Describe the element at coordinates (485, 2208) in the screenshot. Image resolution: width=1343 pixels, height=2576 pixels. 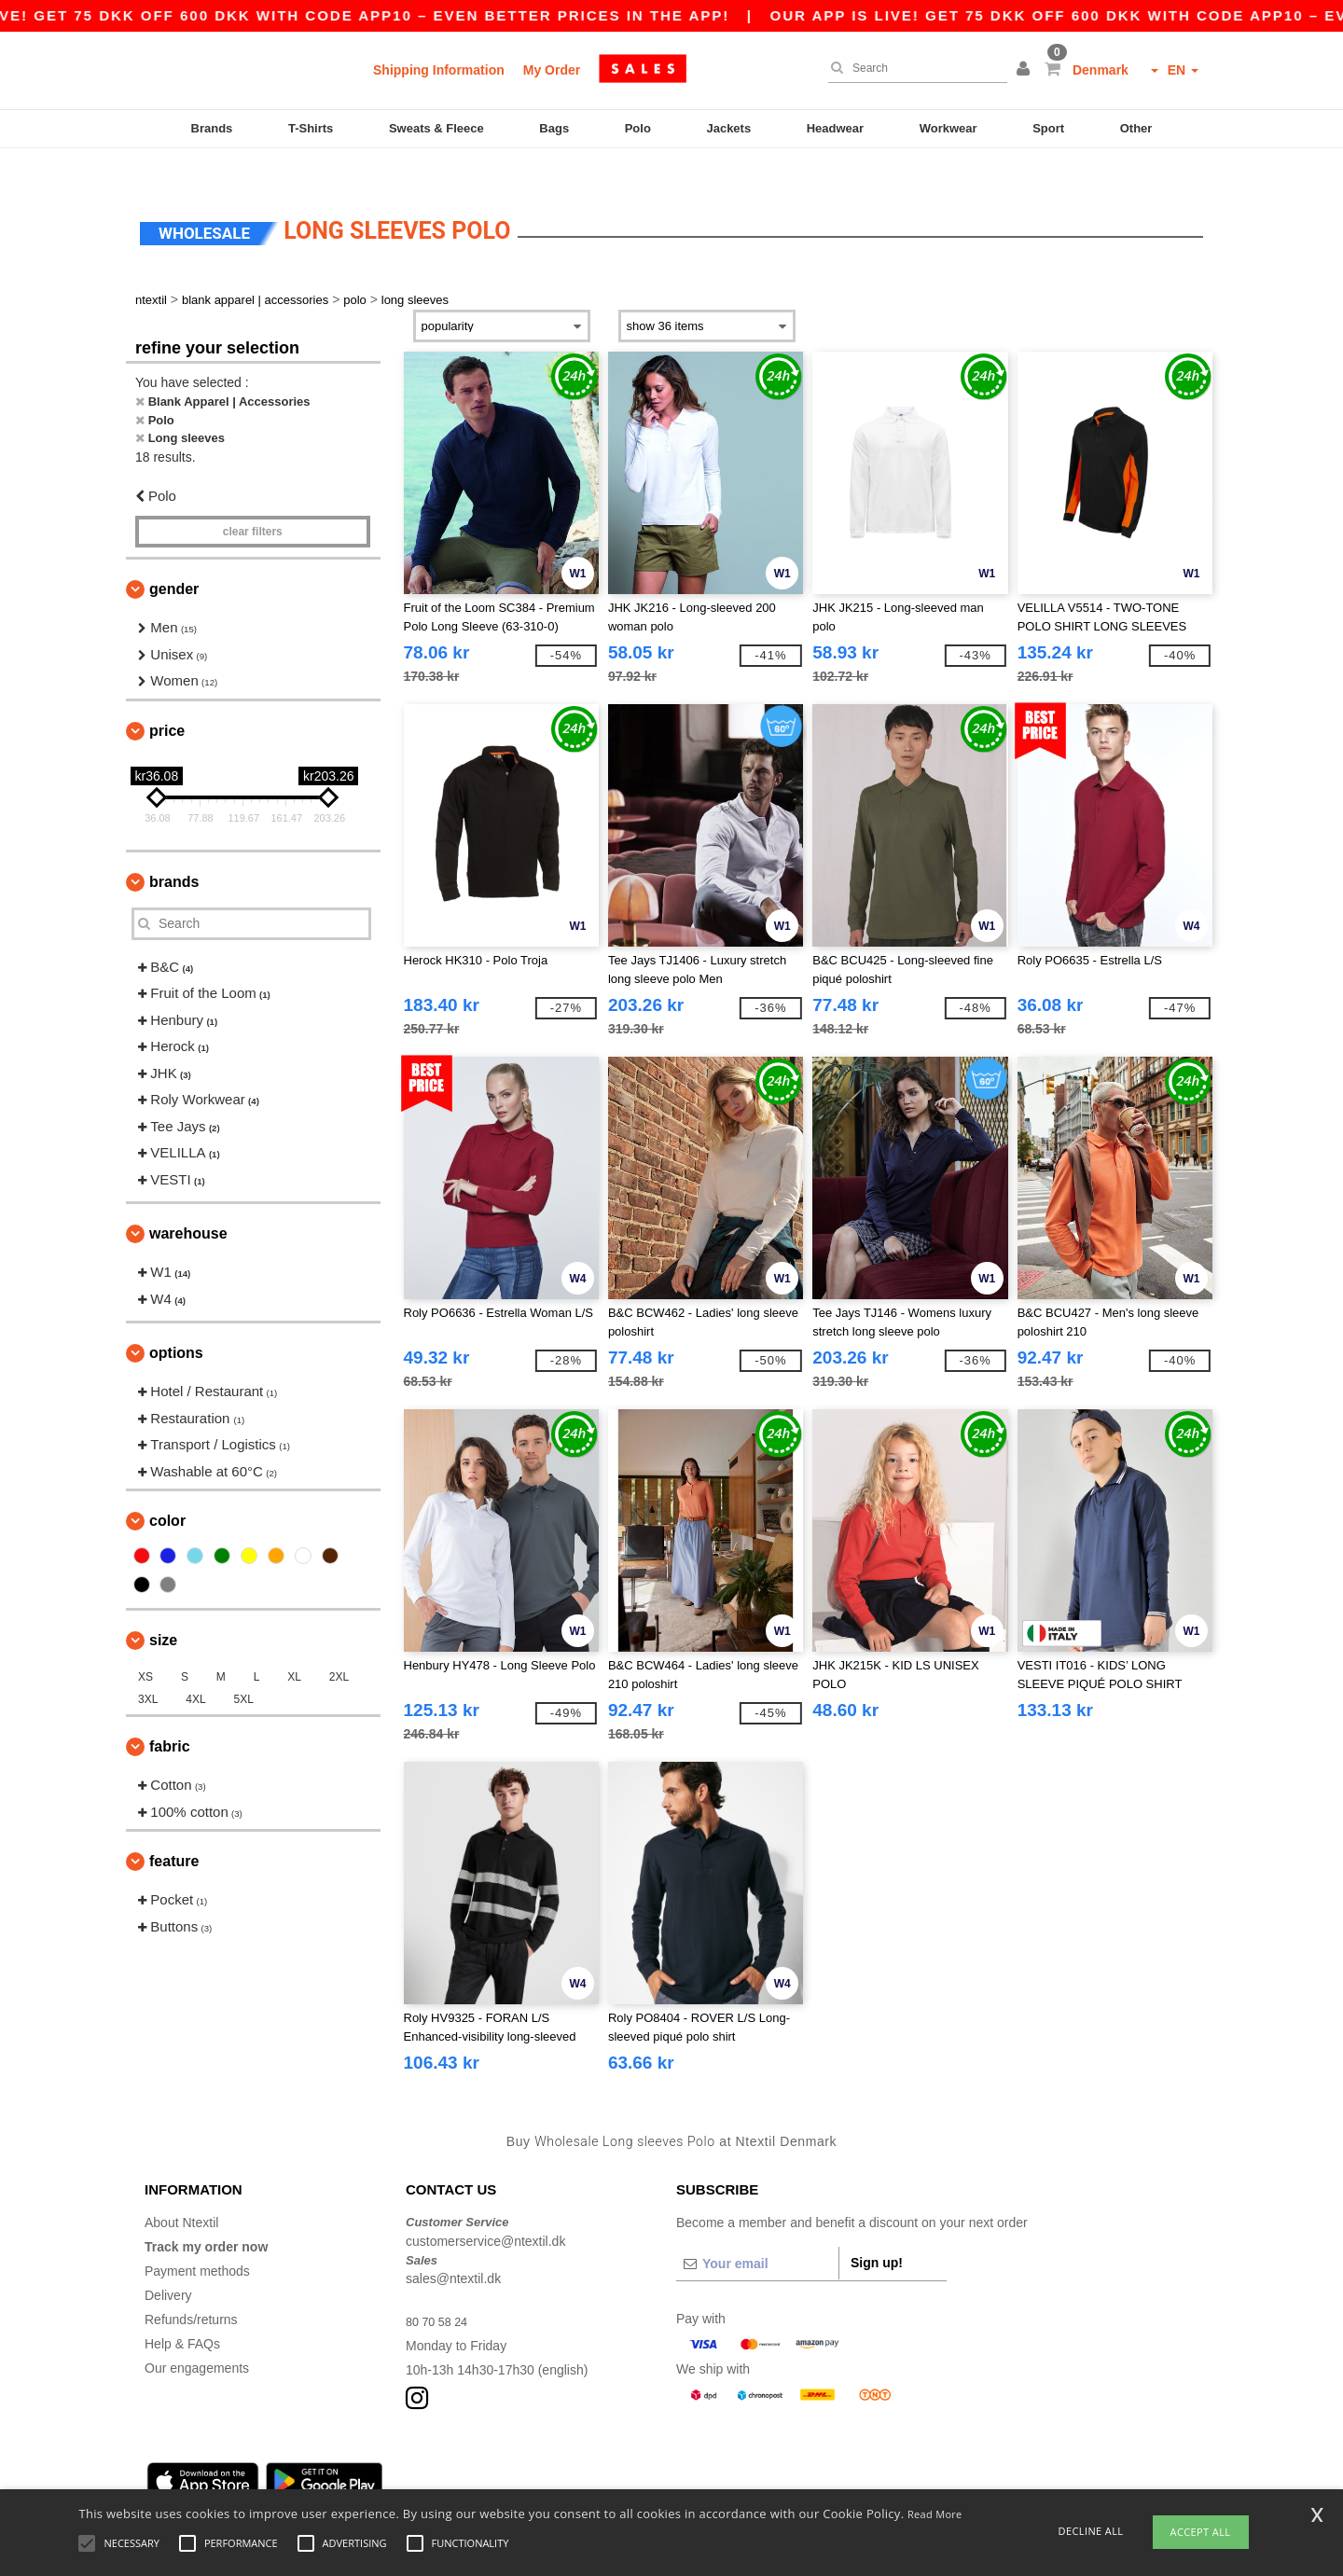
I see `customerservice@ntextil.dk` at that location.